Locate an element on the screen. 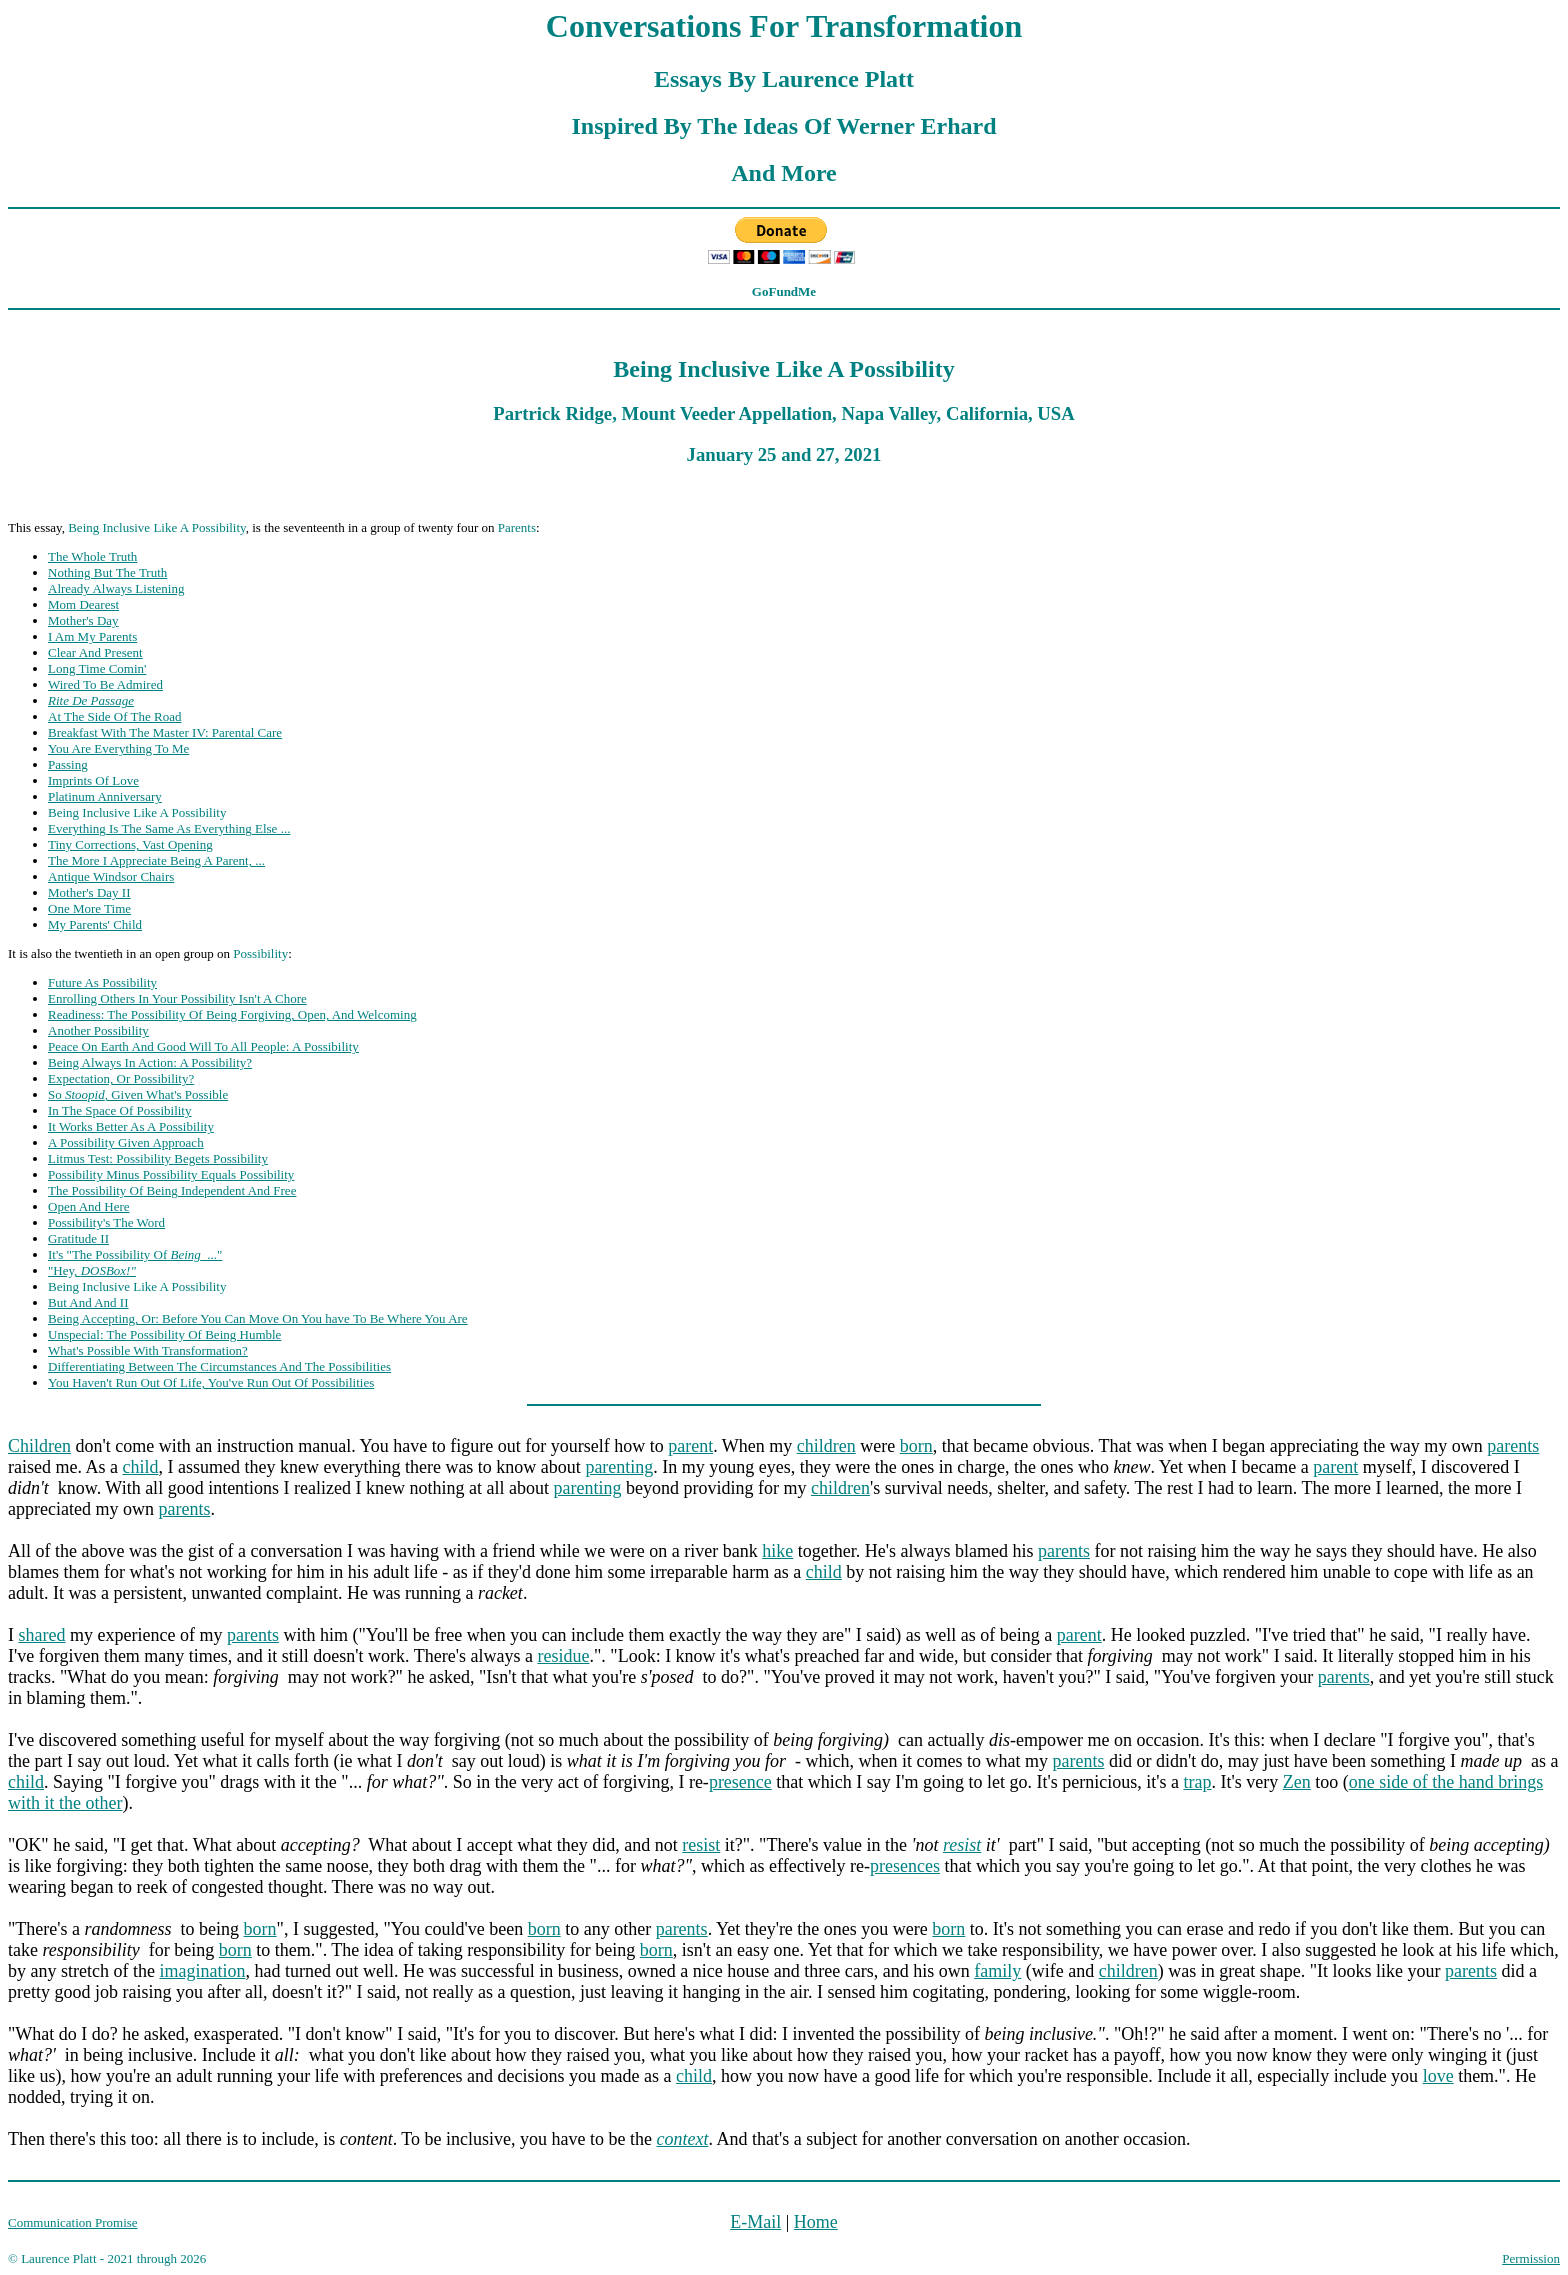 The height and width of the screenshot is (2275, 1568). E-Mail is located at coordinates (755, 2222).